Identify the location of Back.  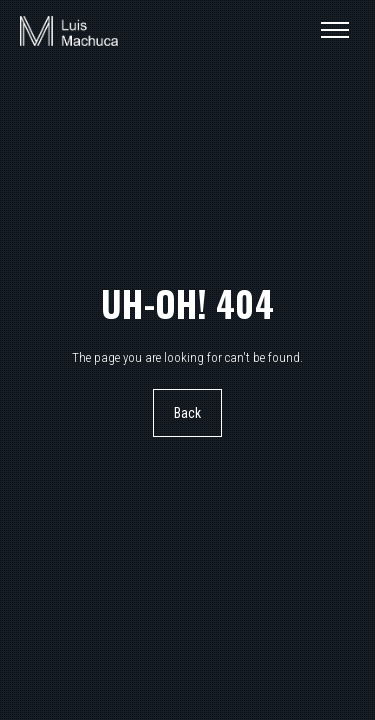
(188, 413).